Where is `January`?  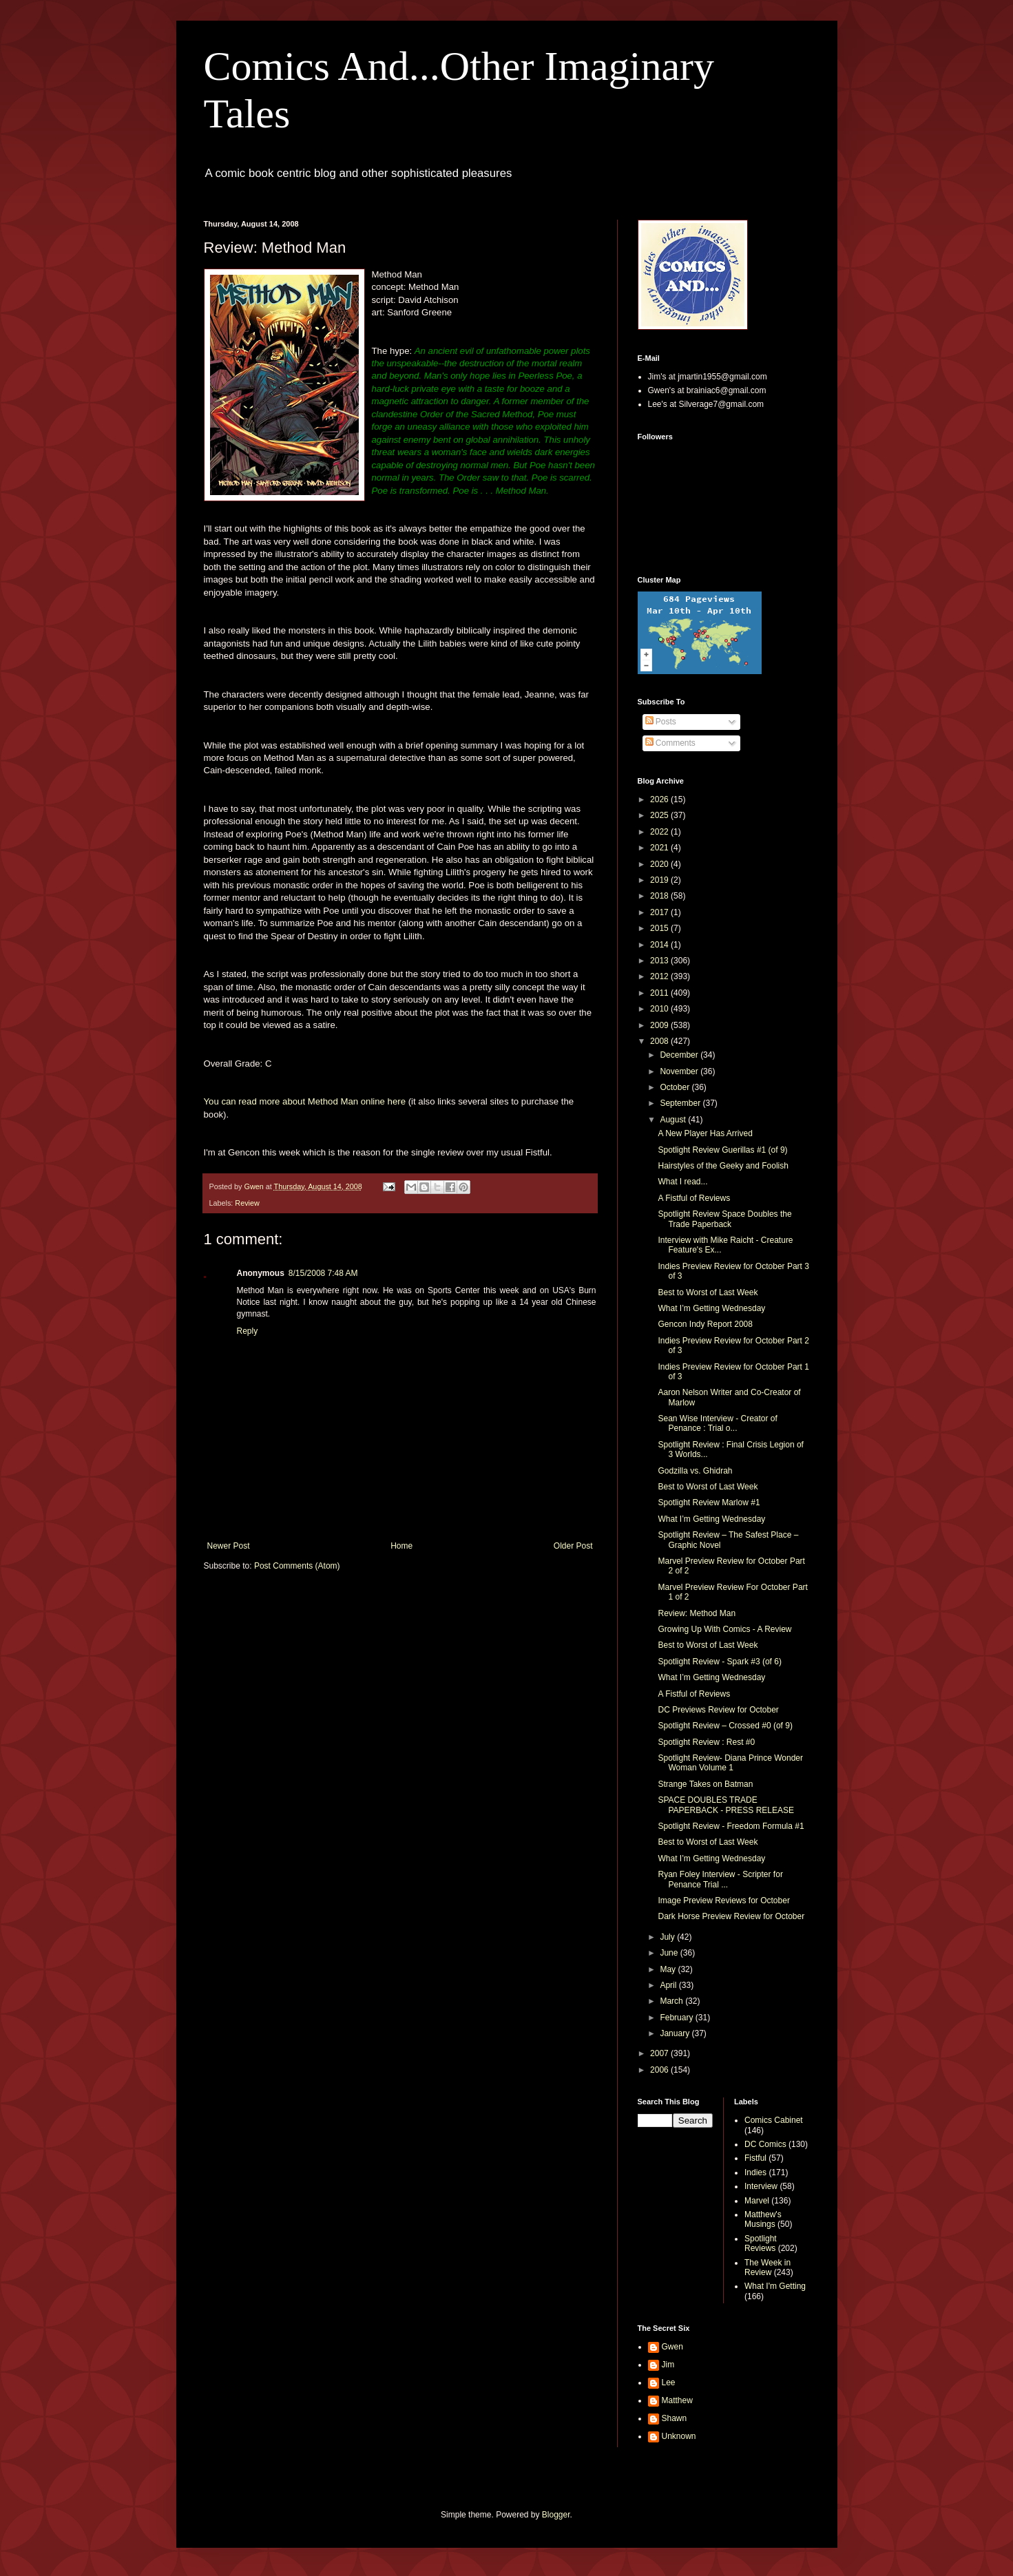 January is located at coordinates (675, 2033).